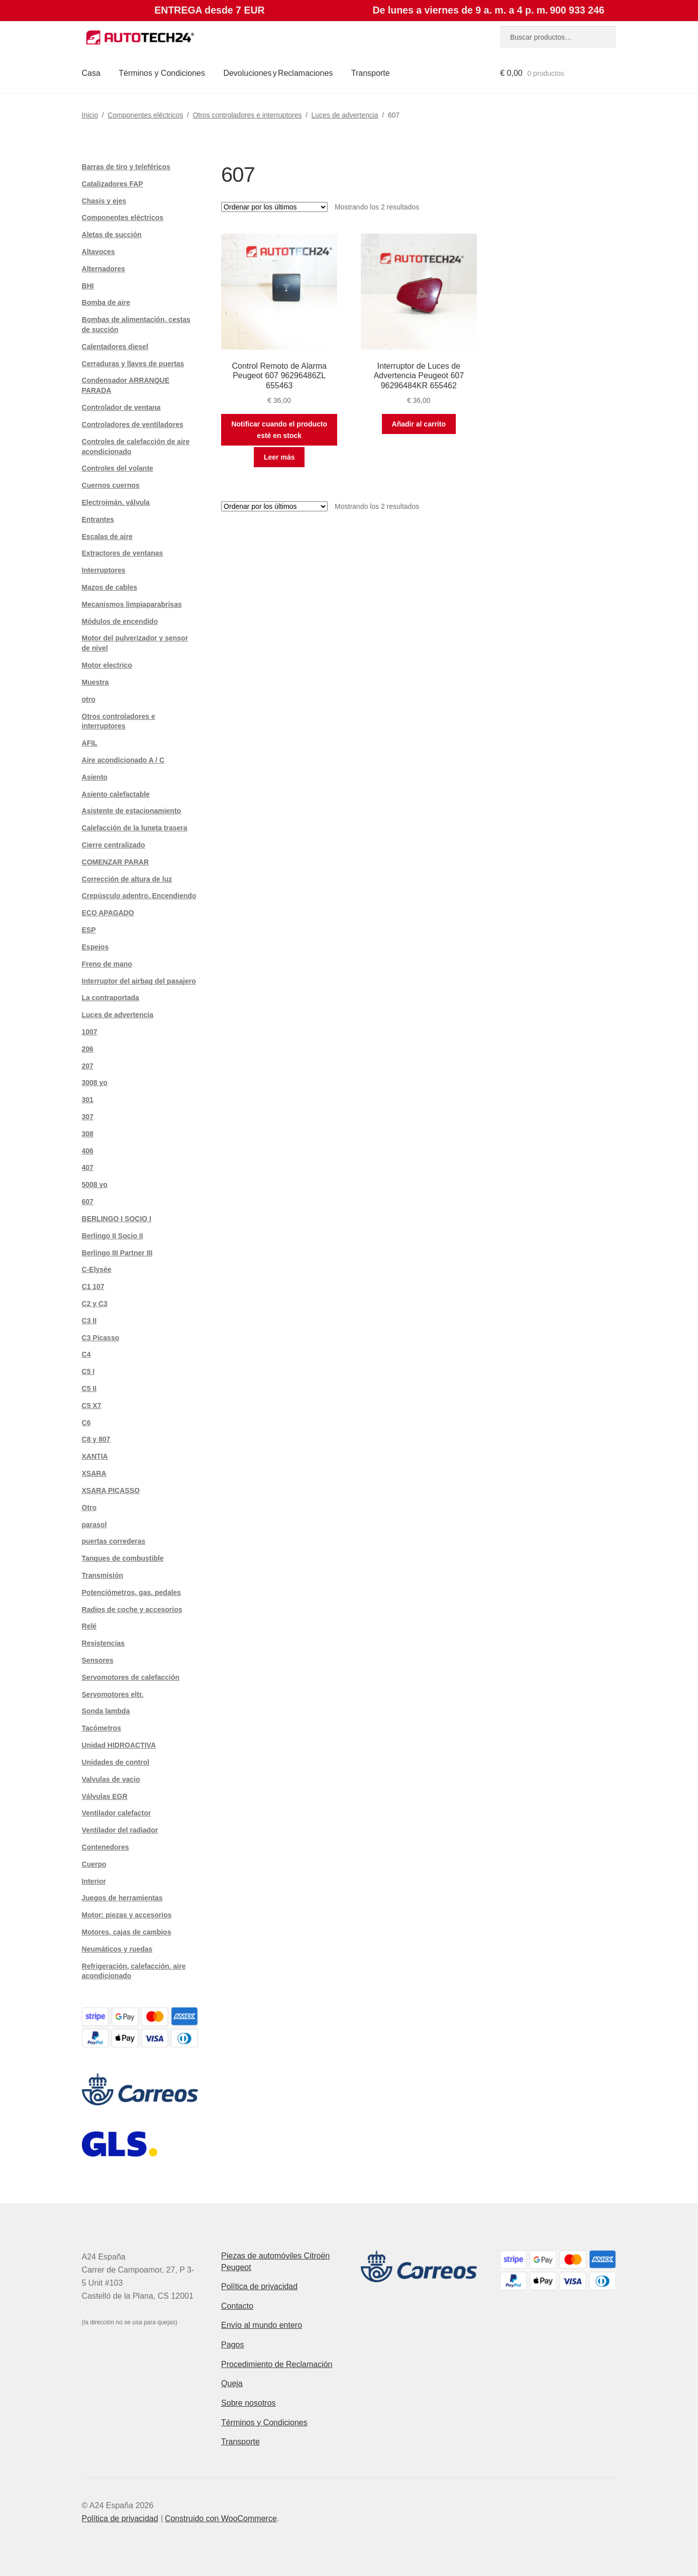 The width and height of the screenshot is (698, 2576). I want to click on Alternadores, so click(103, 269).